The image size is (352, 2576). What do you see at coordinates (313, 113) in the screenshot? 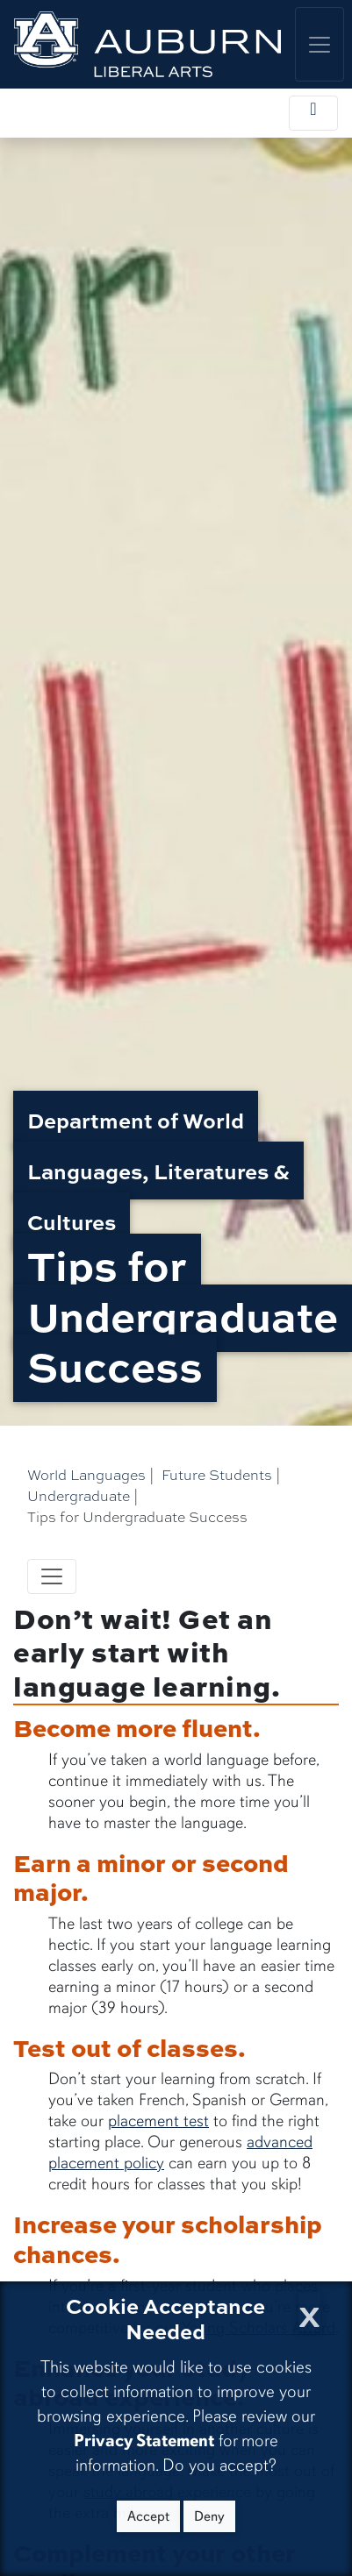
I see `[Toggle local navigation]` at bounding box center [313, 113].